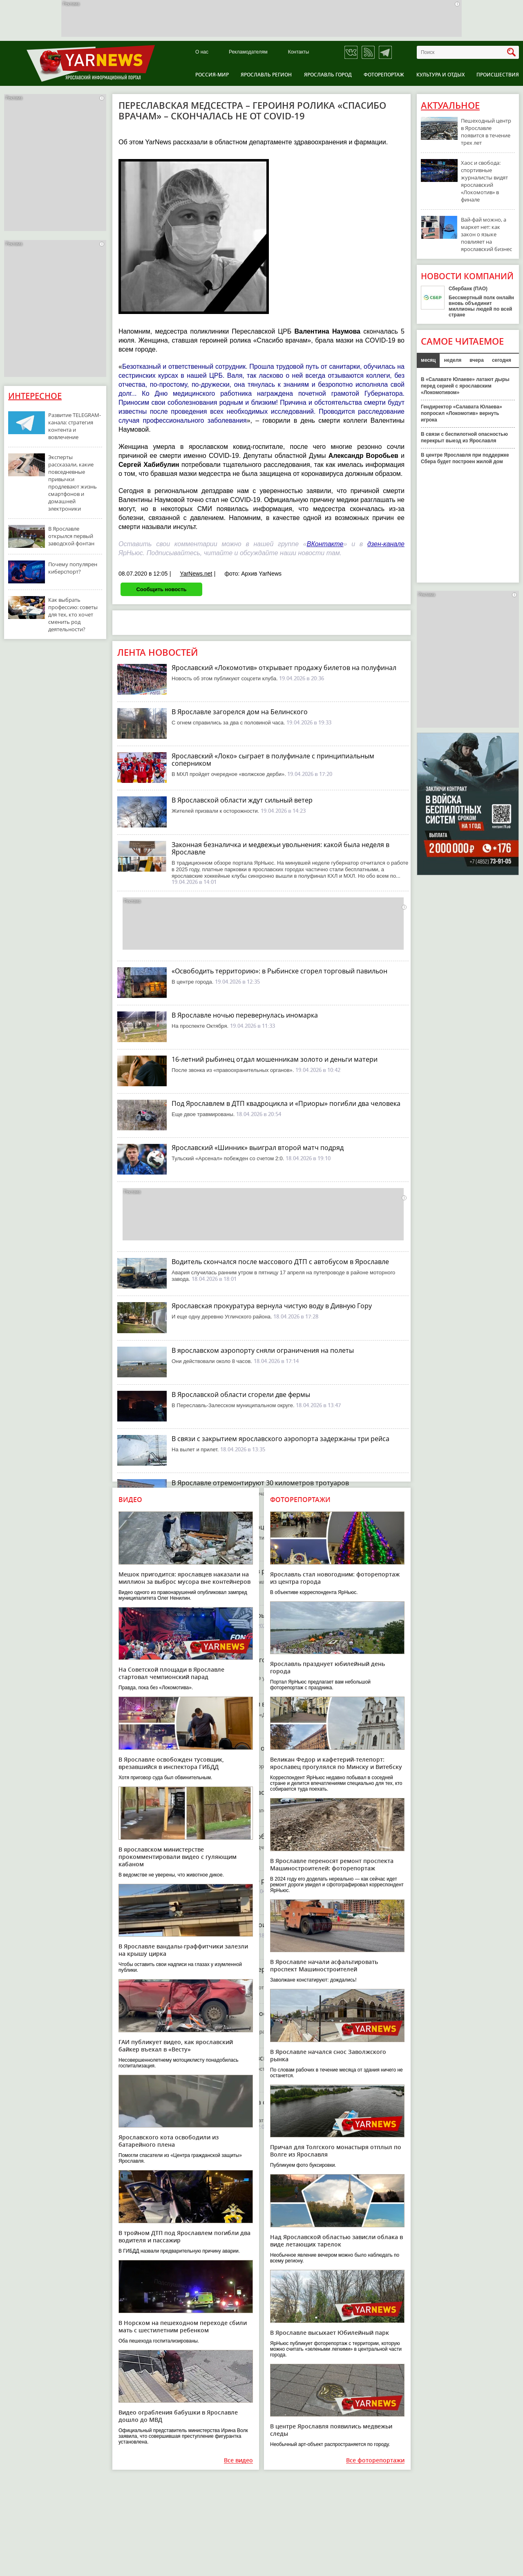 Image resolution: width=523 pixels, height=2576 pixels. What do you see at coordinates (196, 573) in the screenshot?
I see `YarNews.net` at bounding box center [196, 573].